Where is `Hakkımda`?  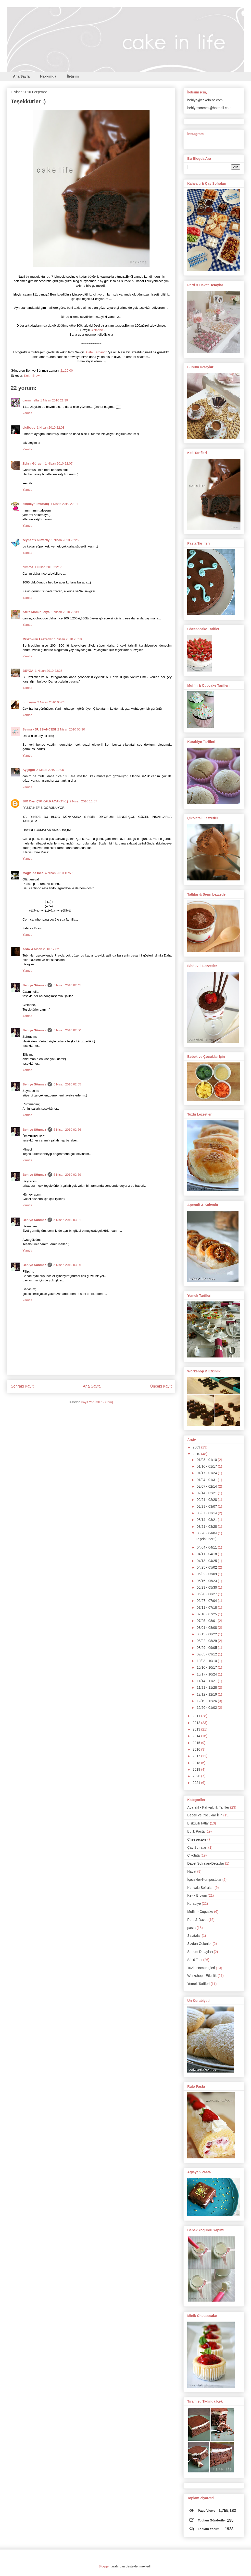
Hakkımda is located at coordinates (48, 76).